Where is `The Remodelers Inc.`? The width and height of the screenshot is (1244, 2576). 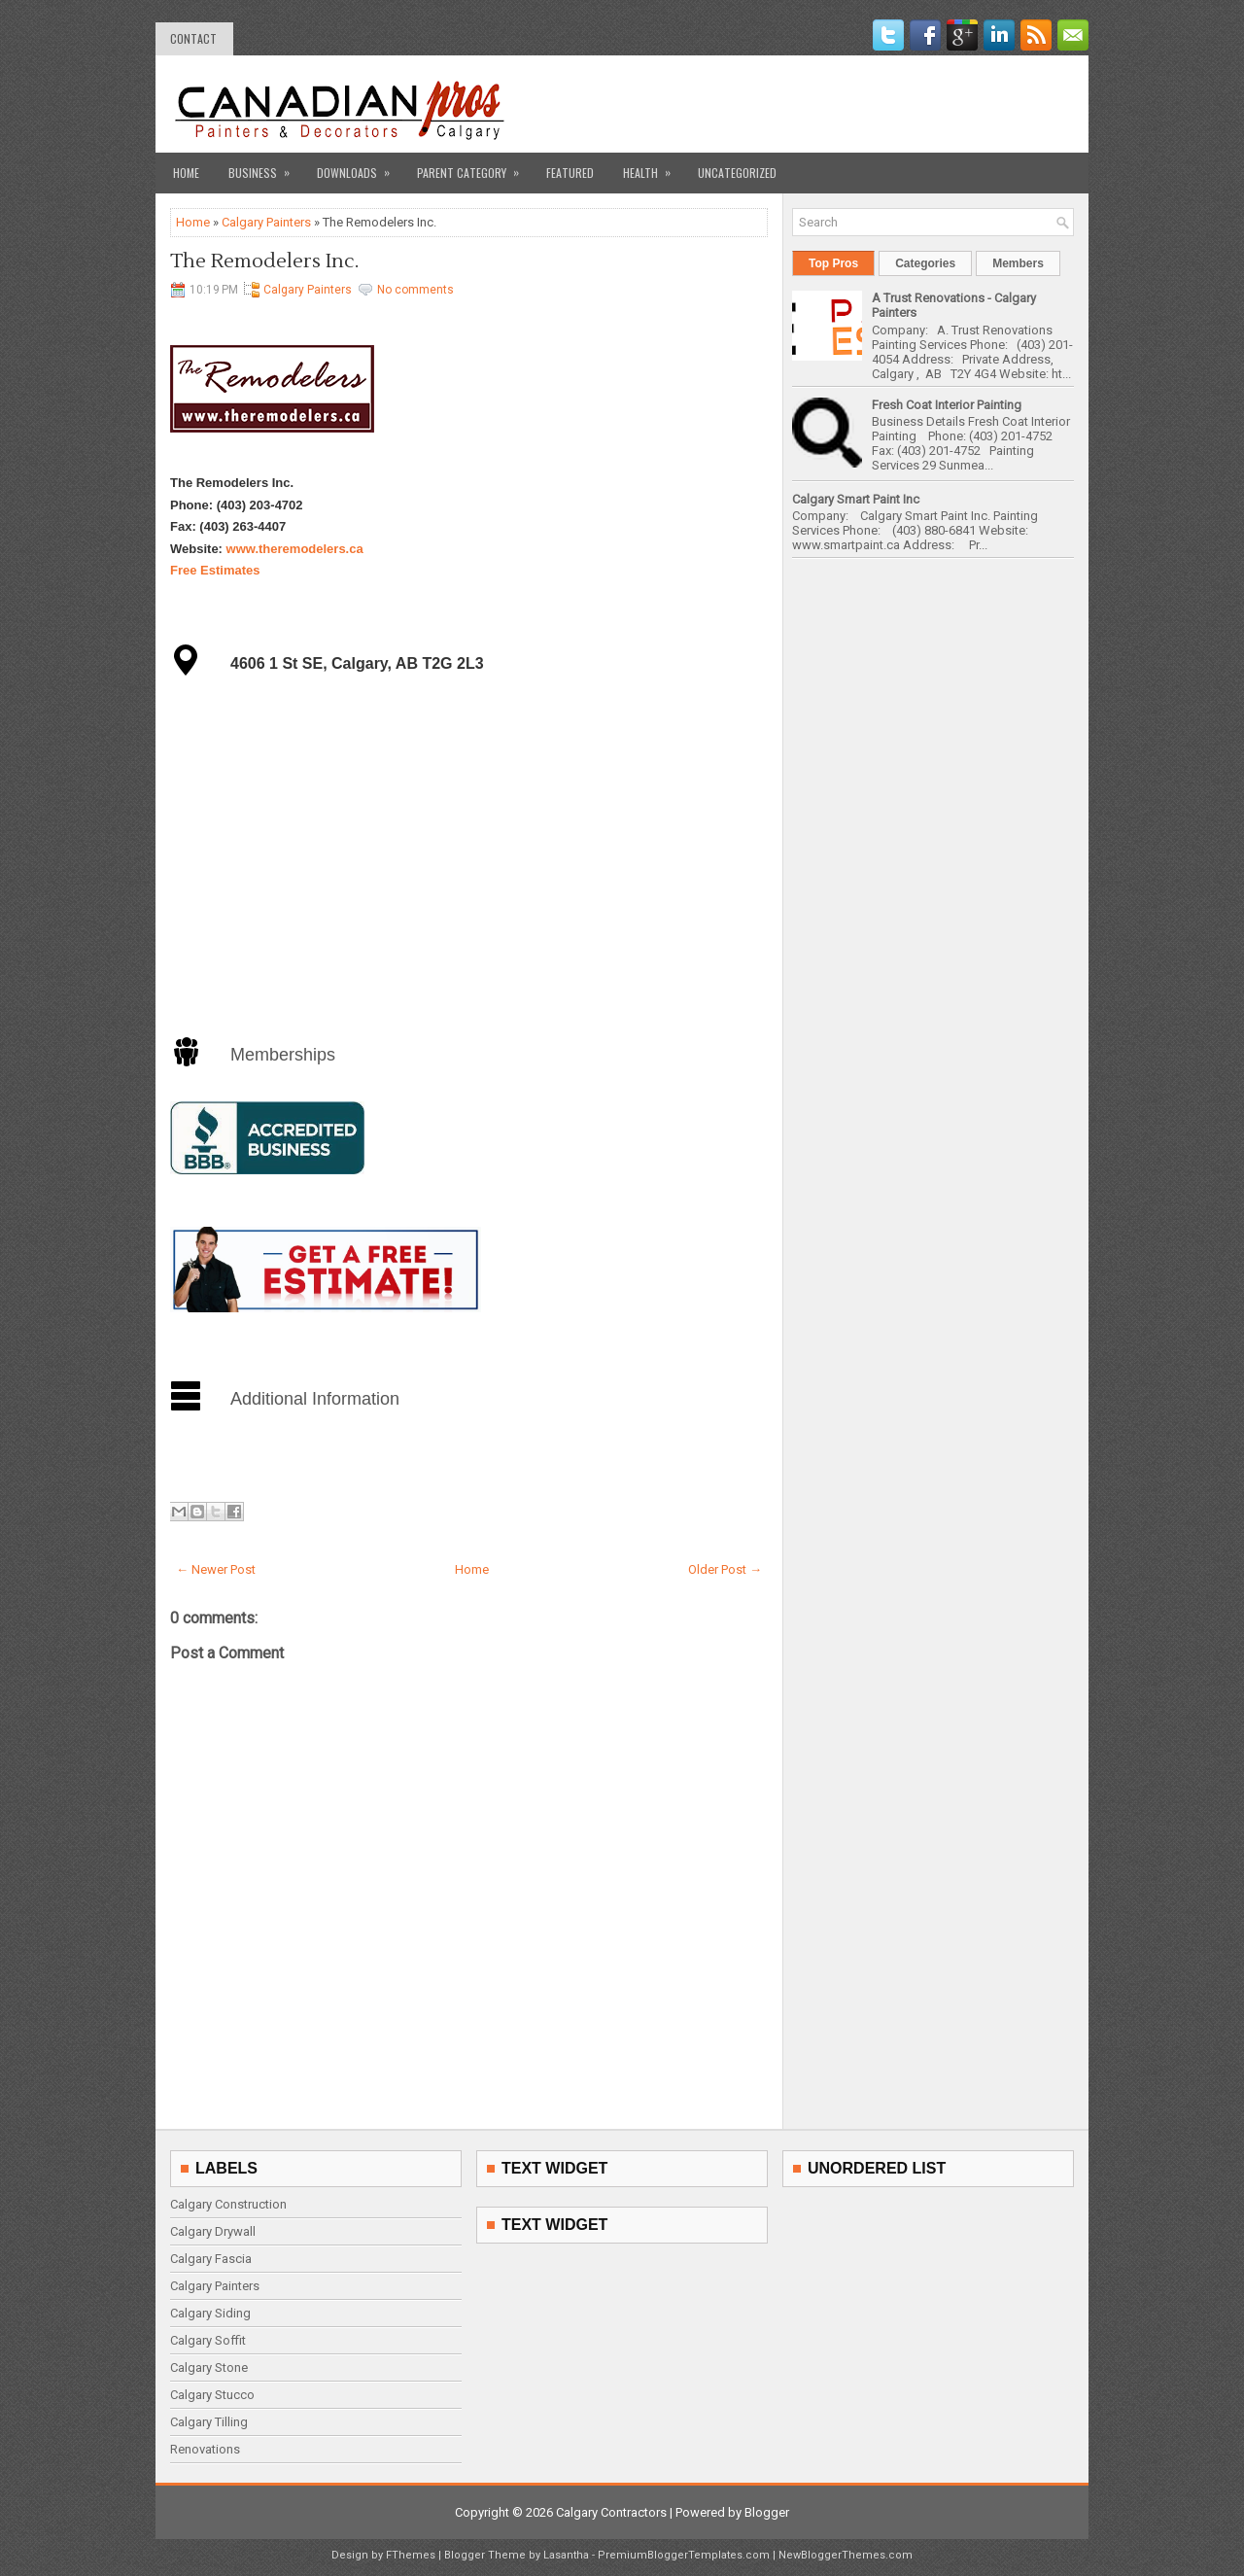 The Remodelers Inc. is located at coordinates (264, 261).